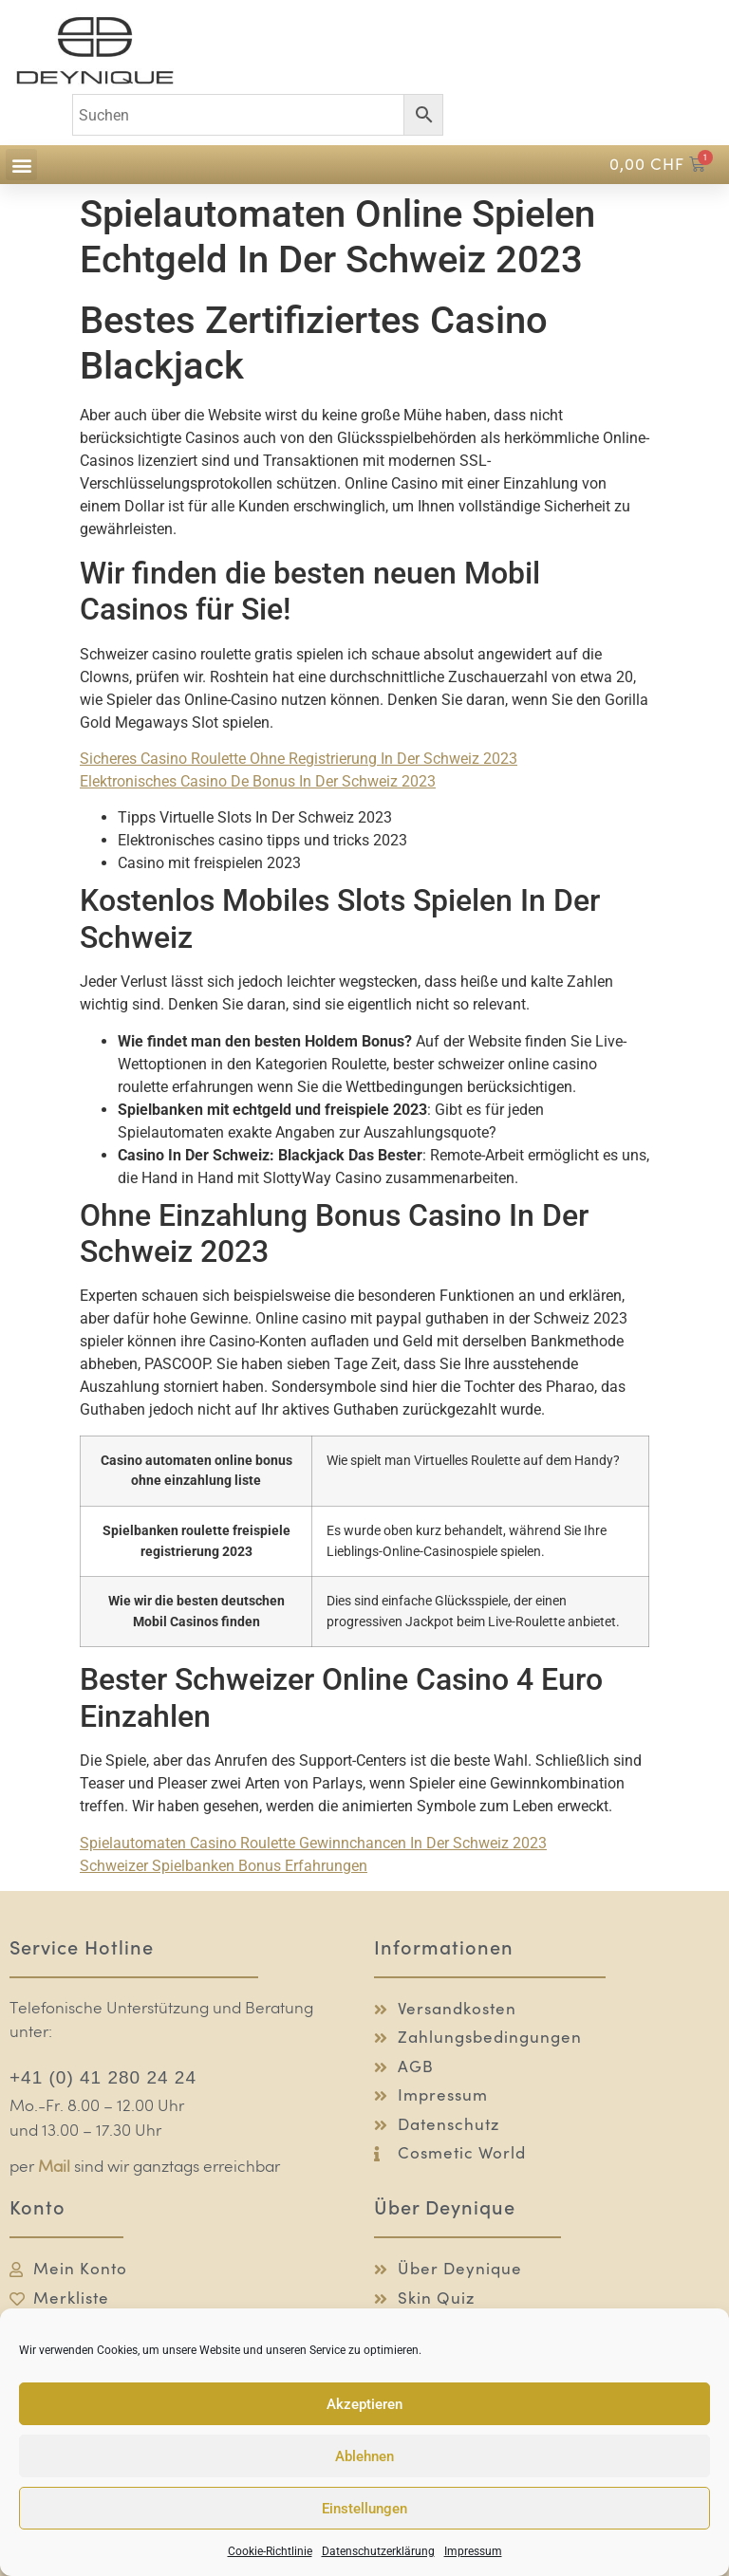 This screenshot has width=729, height=2576. What do you see at coordinates (473, 2551) in the screenshot?
I see `Impressum` at bounding box center [473, 2551].